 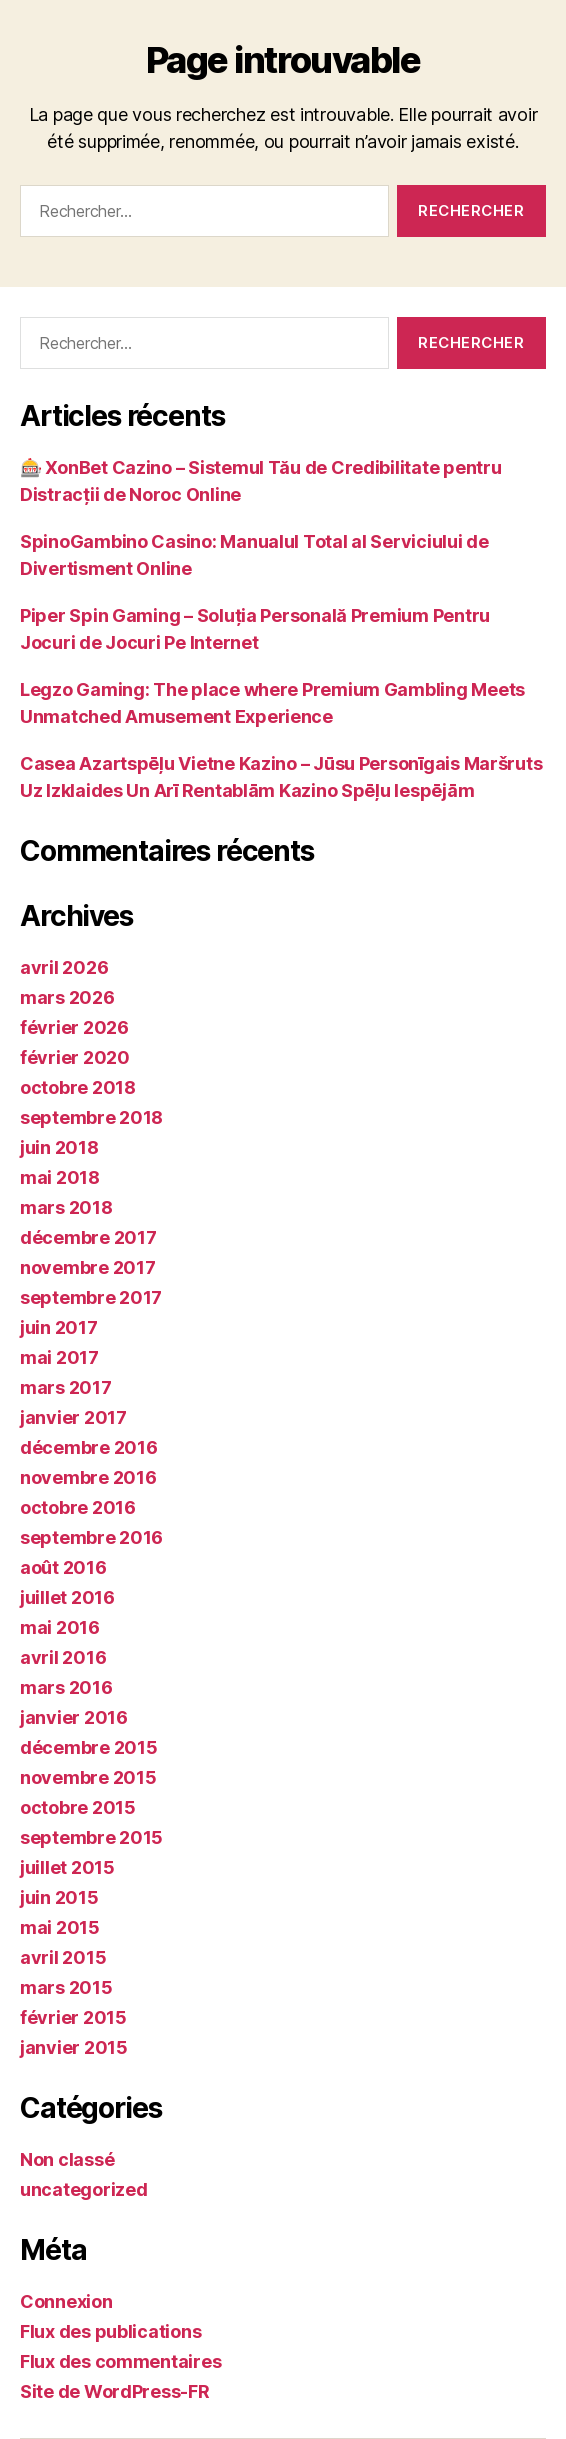 What do you see at coordinates (73, 2017) in the screenshot?
I see `février 2015` at bounding box center [73, 2017].